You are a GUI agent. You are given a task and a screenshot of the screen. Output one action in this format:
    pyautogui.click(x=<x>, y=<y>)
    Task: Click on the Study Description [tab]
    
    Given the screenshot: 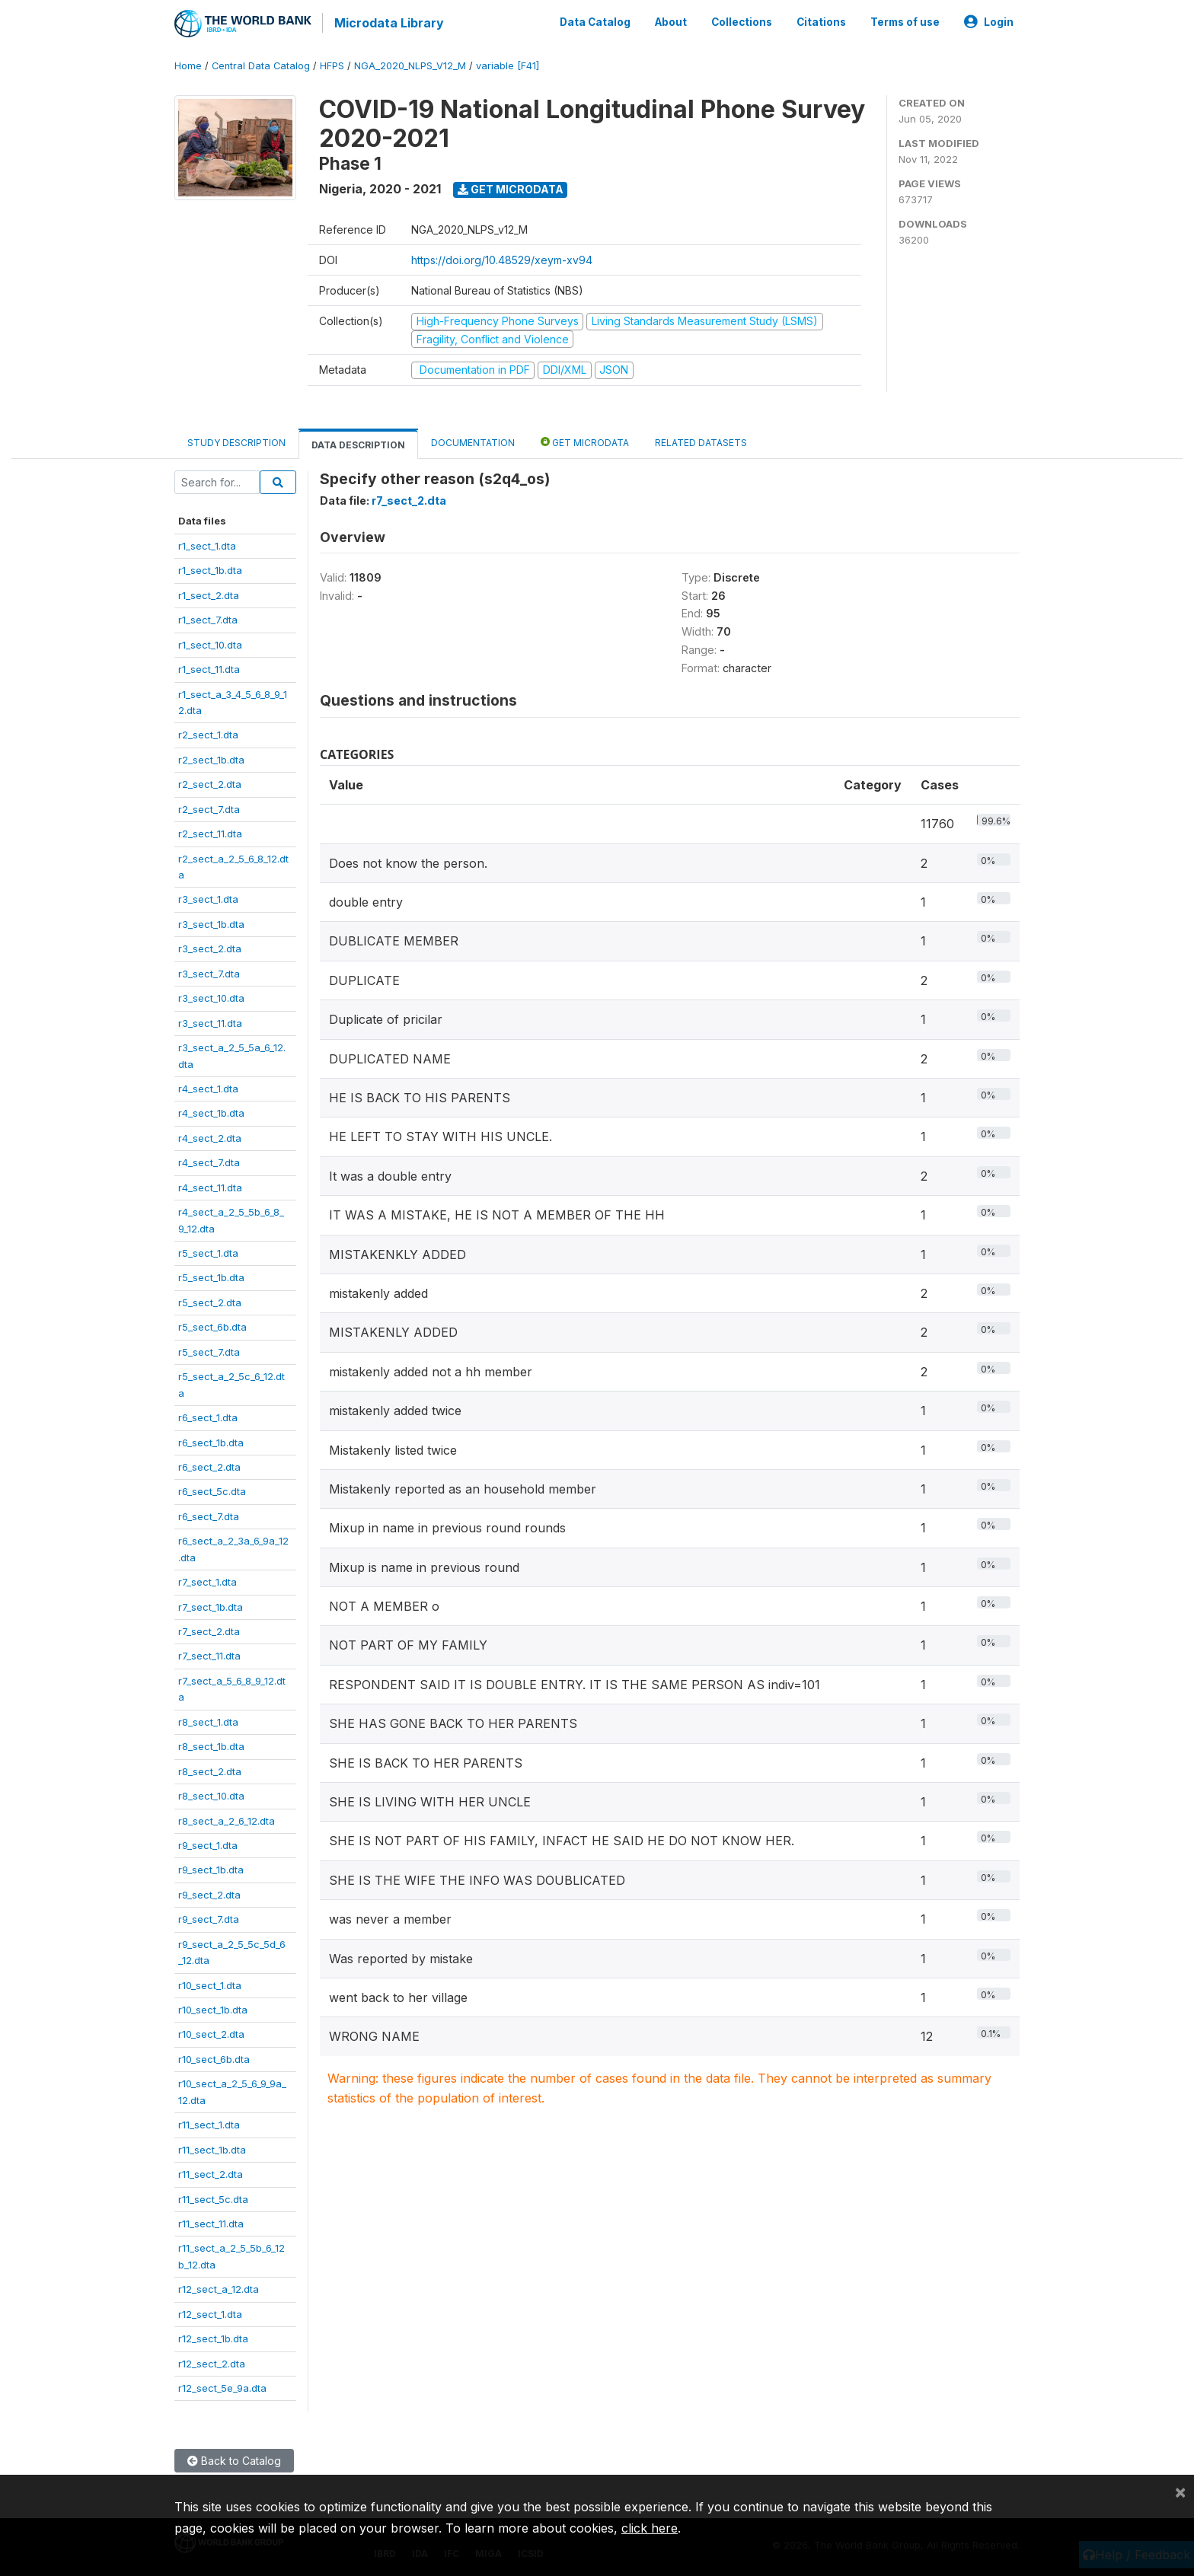 What is the action you would take?
    pyautogui.click(x=236, y=441)
    